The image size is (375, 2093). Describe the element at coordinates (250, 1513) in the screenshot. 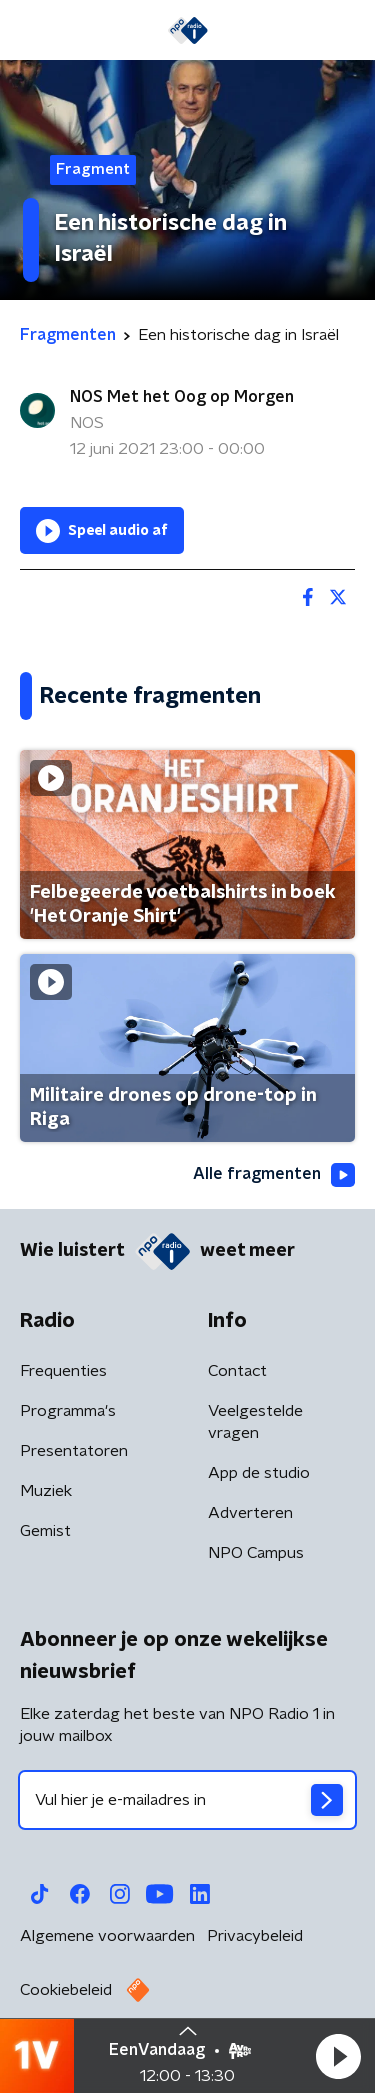

I see `Adverteren` at that location.